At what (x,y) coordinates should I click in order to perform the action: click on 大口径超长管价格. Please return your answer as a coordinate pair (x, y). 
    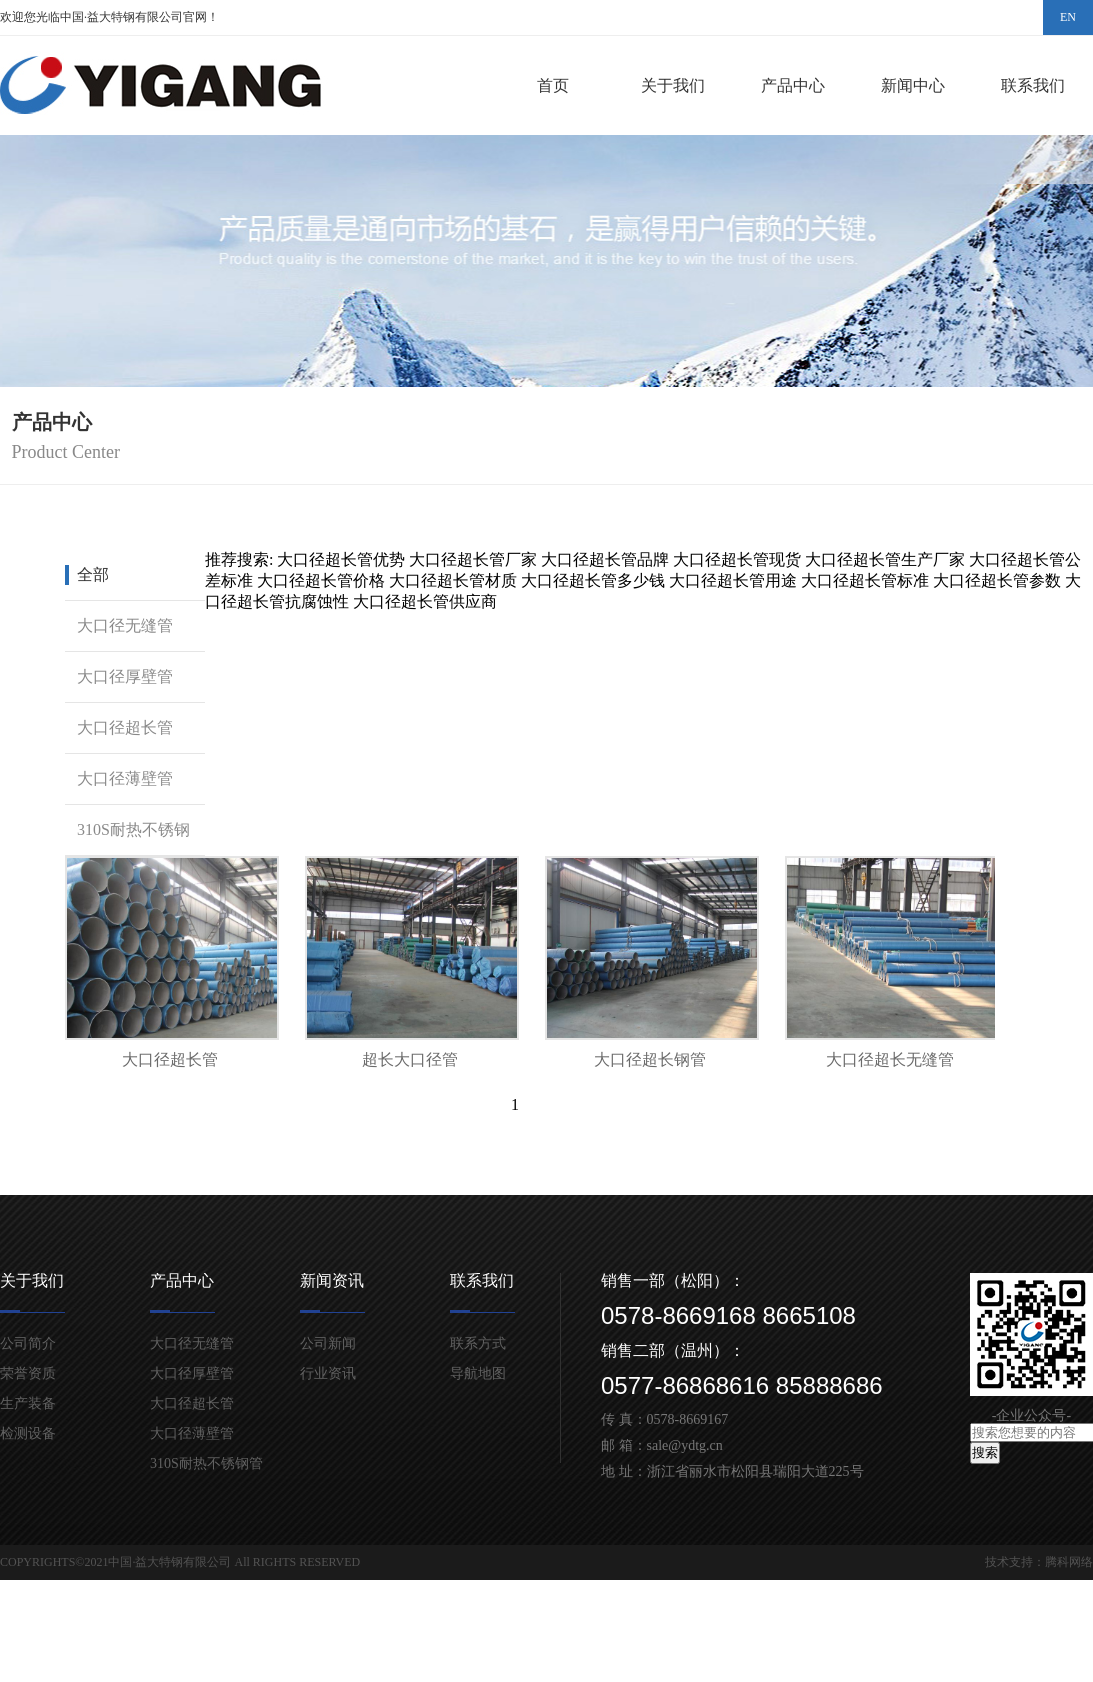
    Looking at the image, I should click on (321, 580).